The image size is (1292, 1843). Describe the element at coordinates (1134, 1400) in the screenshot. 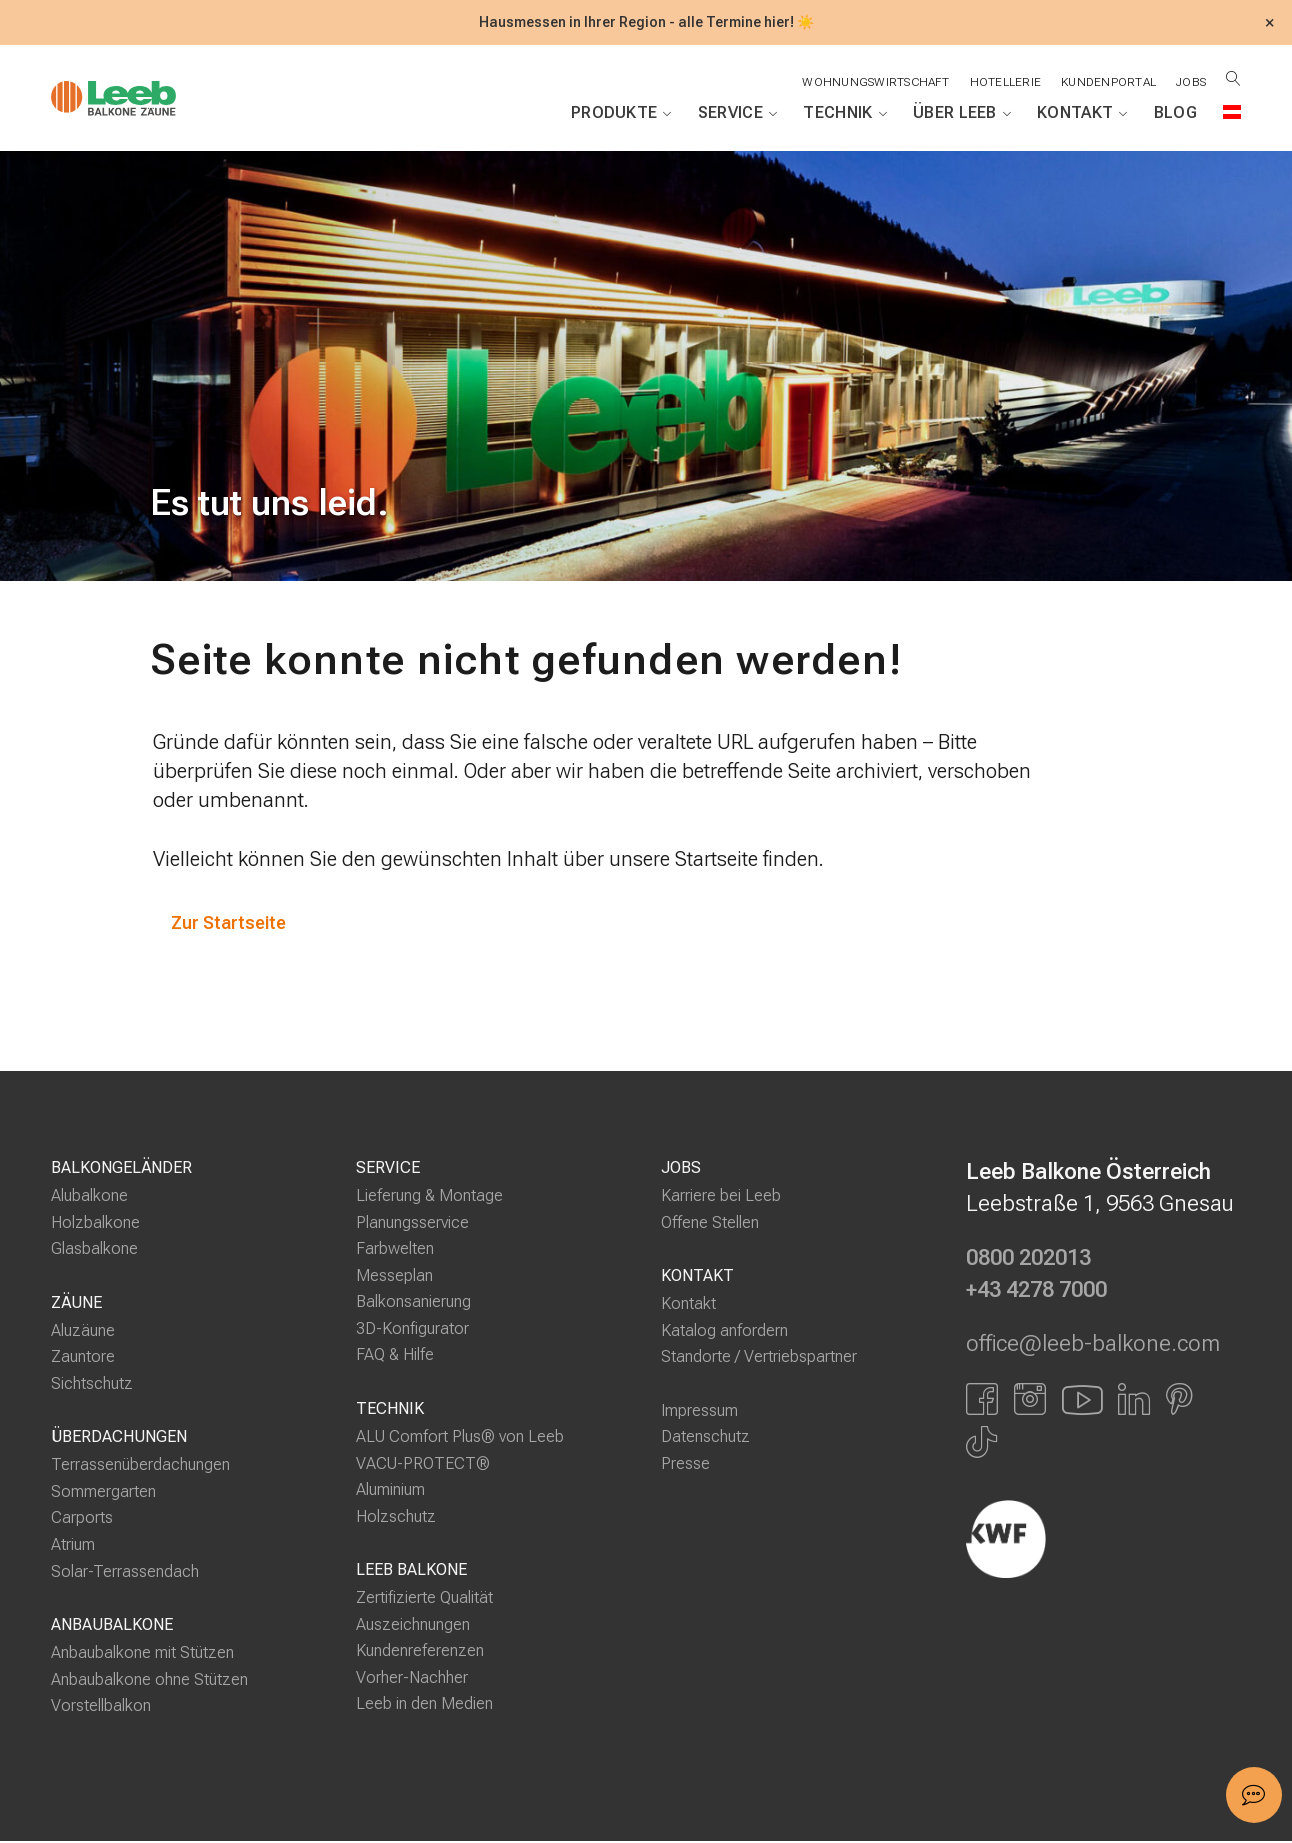

I see `[Link zu LinkedIn]` at that location.